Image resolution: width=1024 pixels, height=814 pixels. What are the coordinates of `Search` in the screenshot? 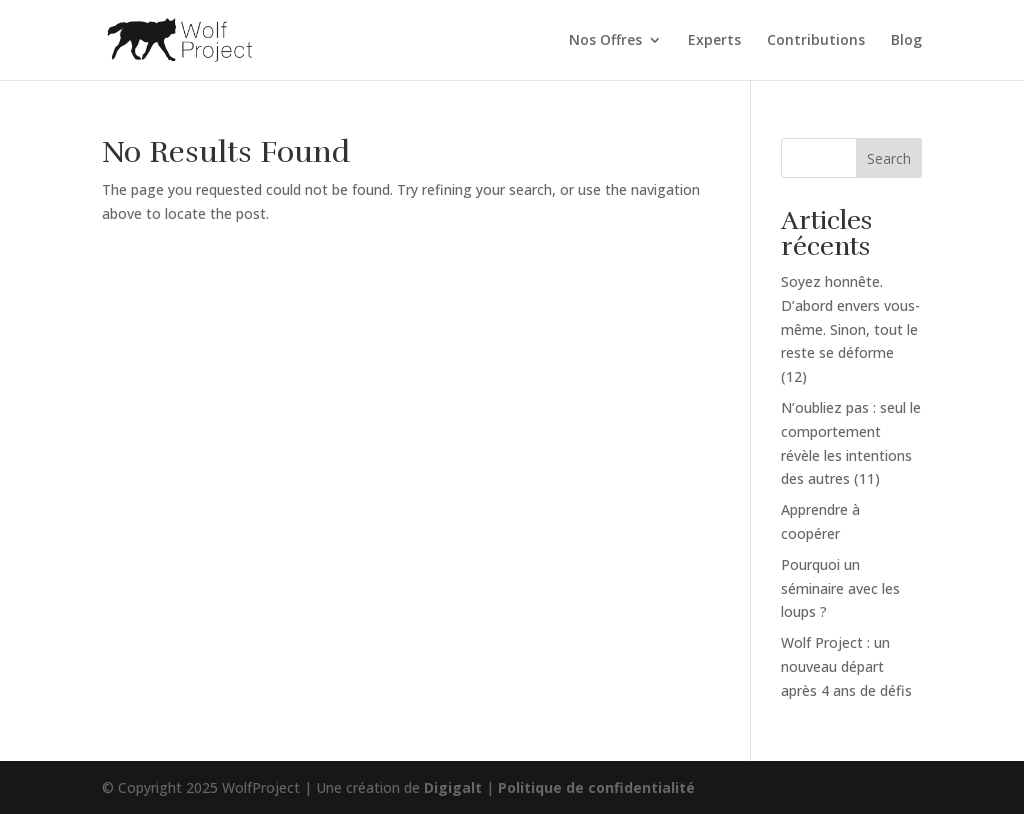 It's located at (889, 158).